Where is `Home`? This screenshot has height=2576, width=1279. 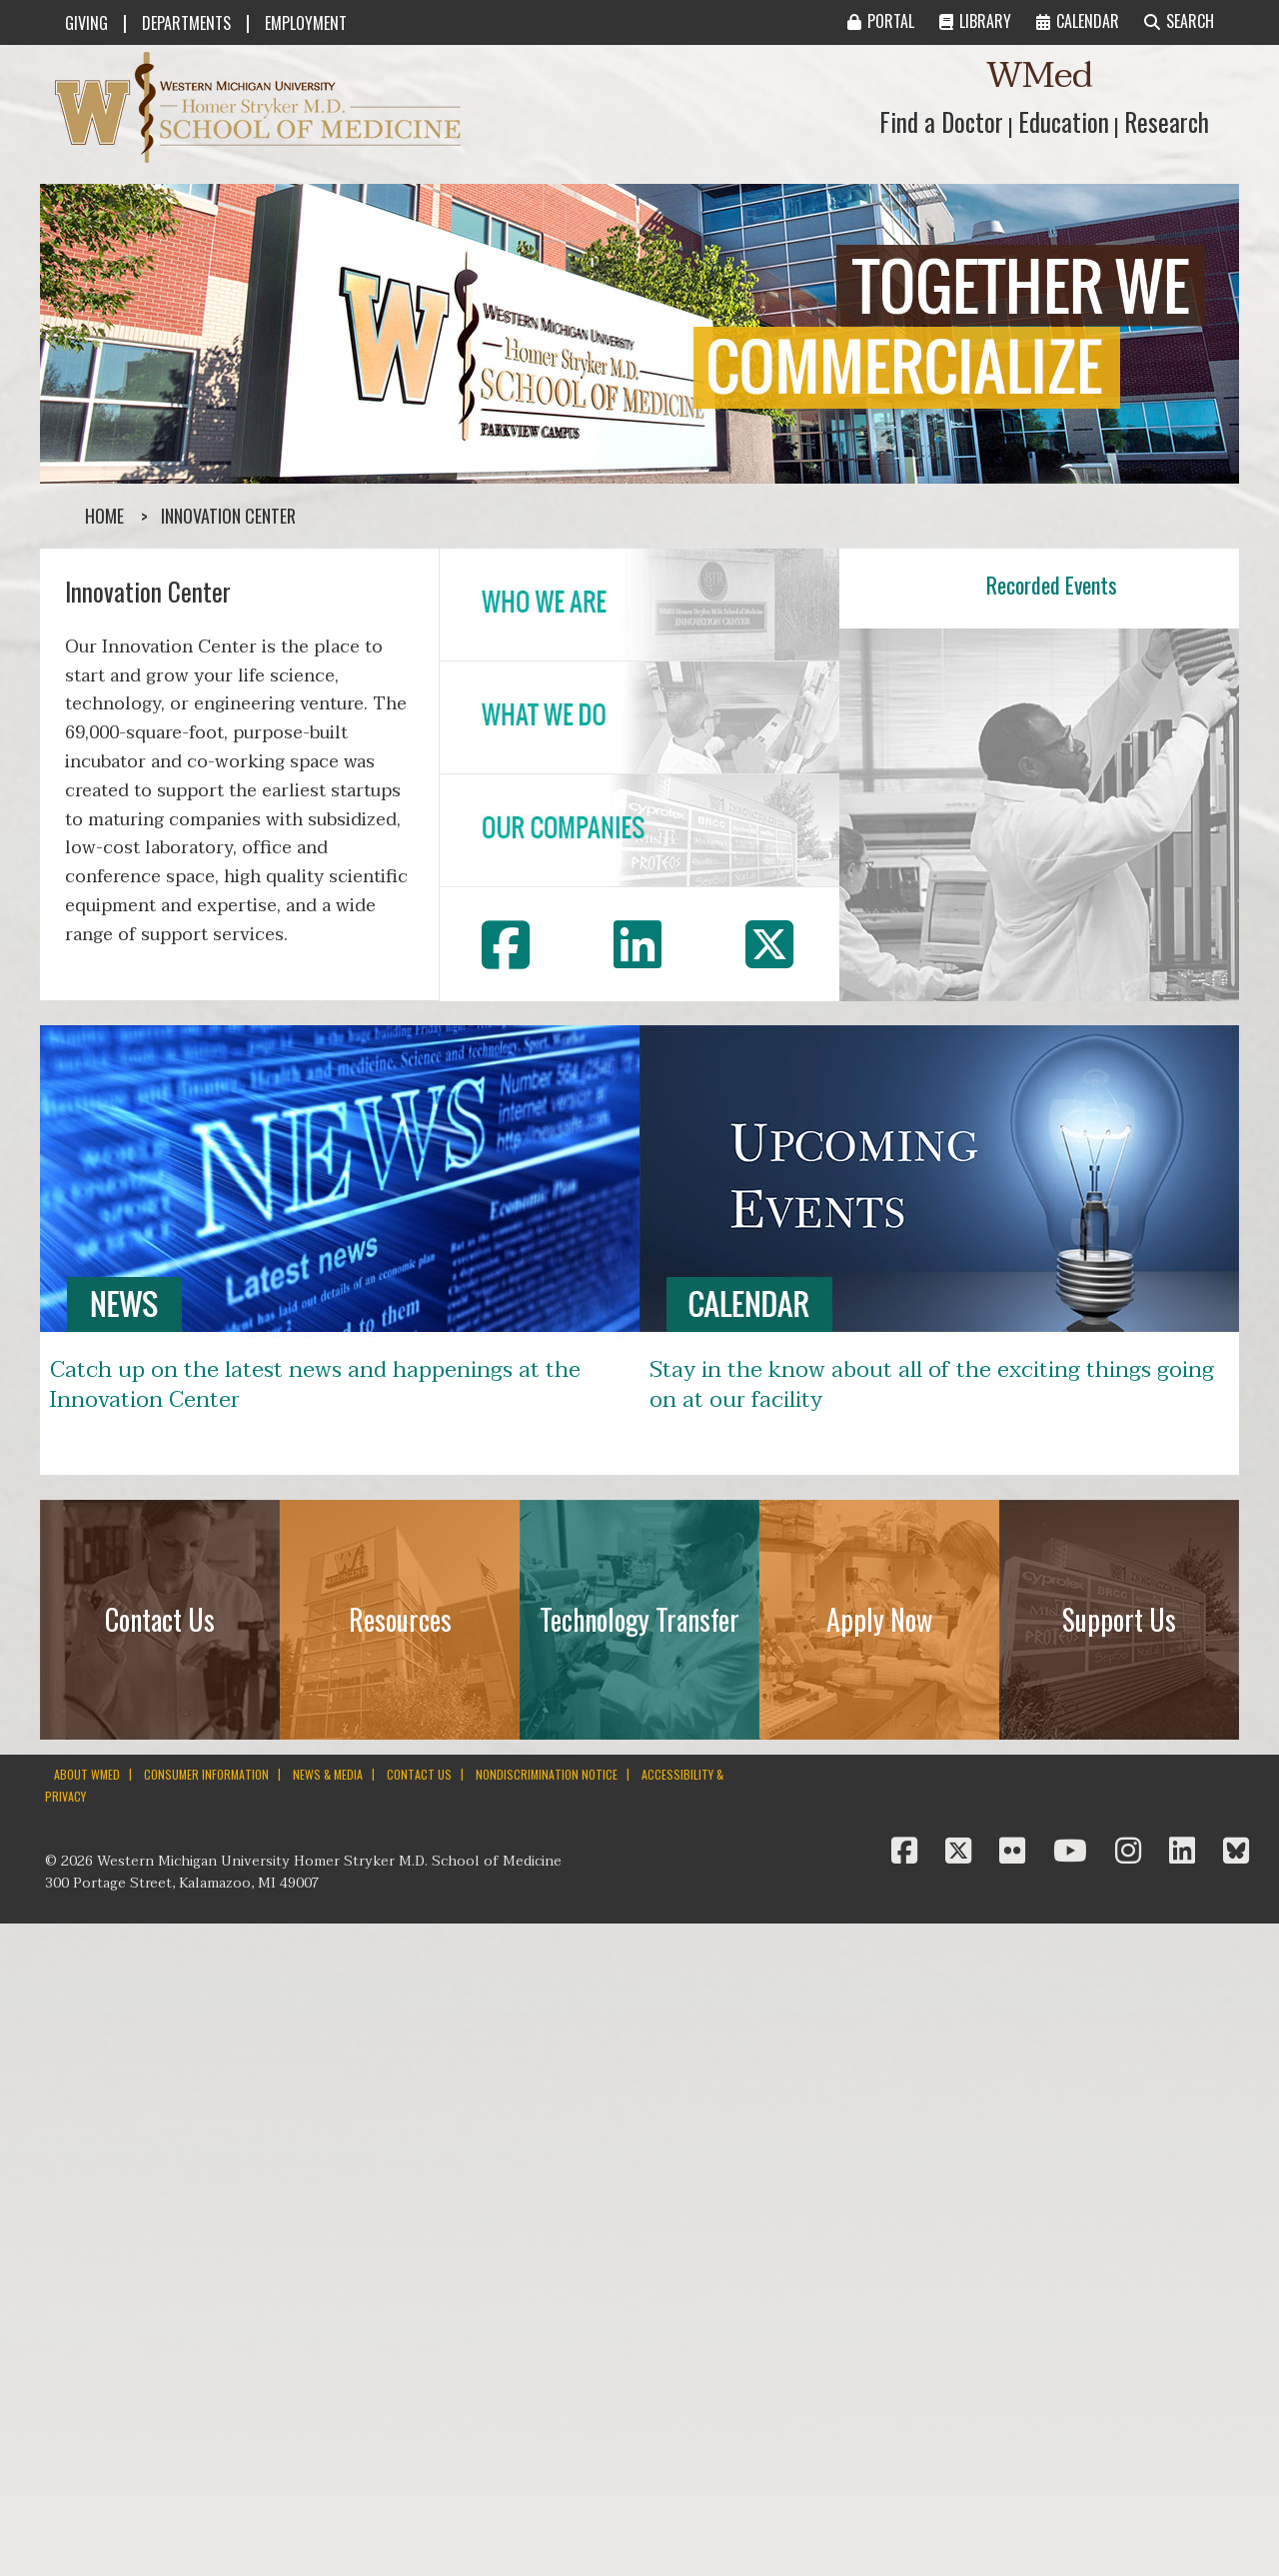 Home is located at coordinates (104, 516).